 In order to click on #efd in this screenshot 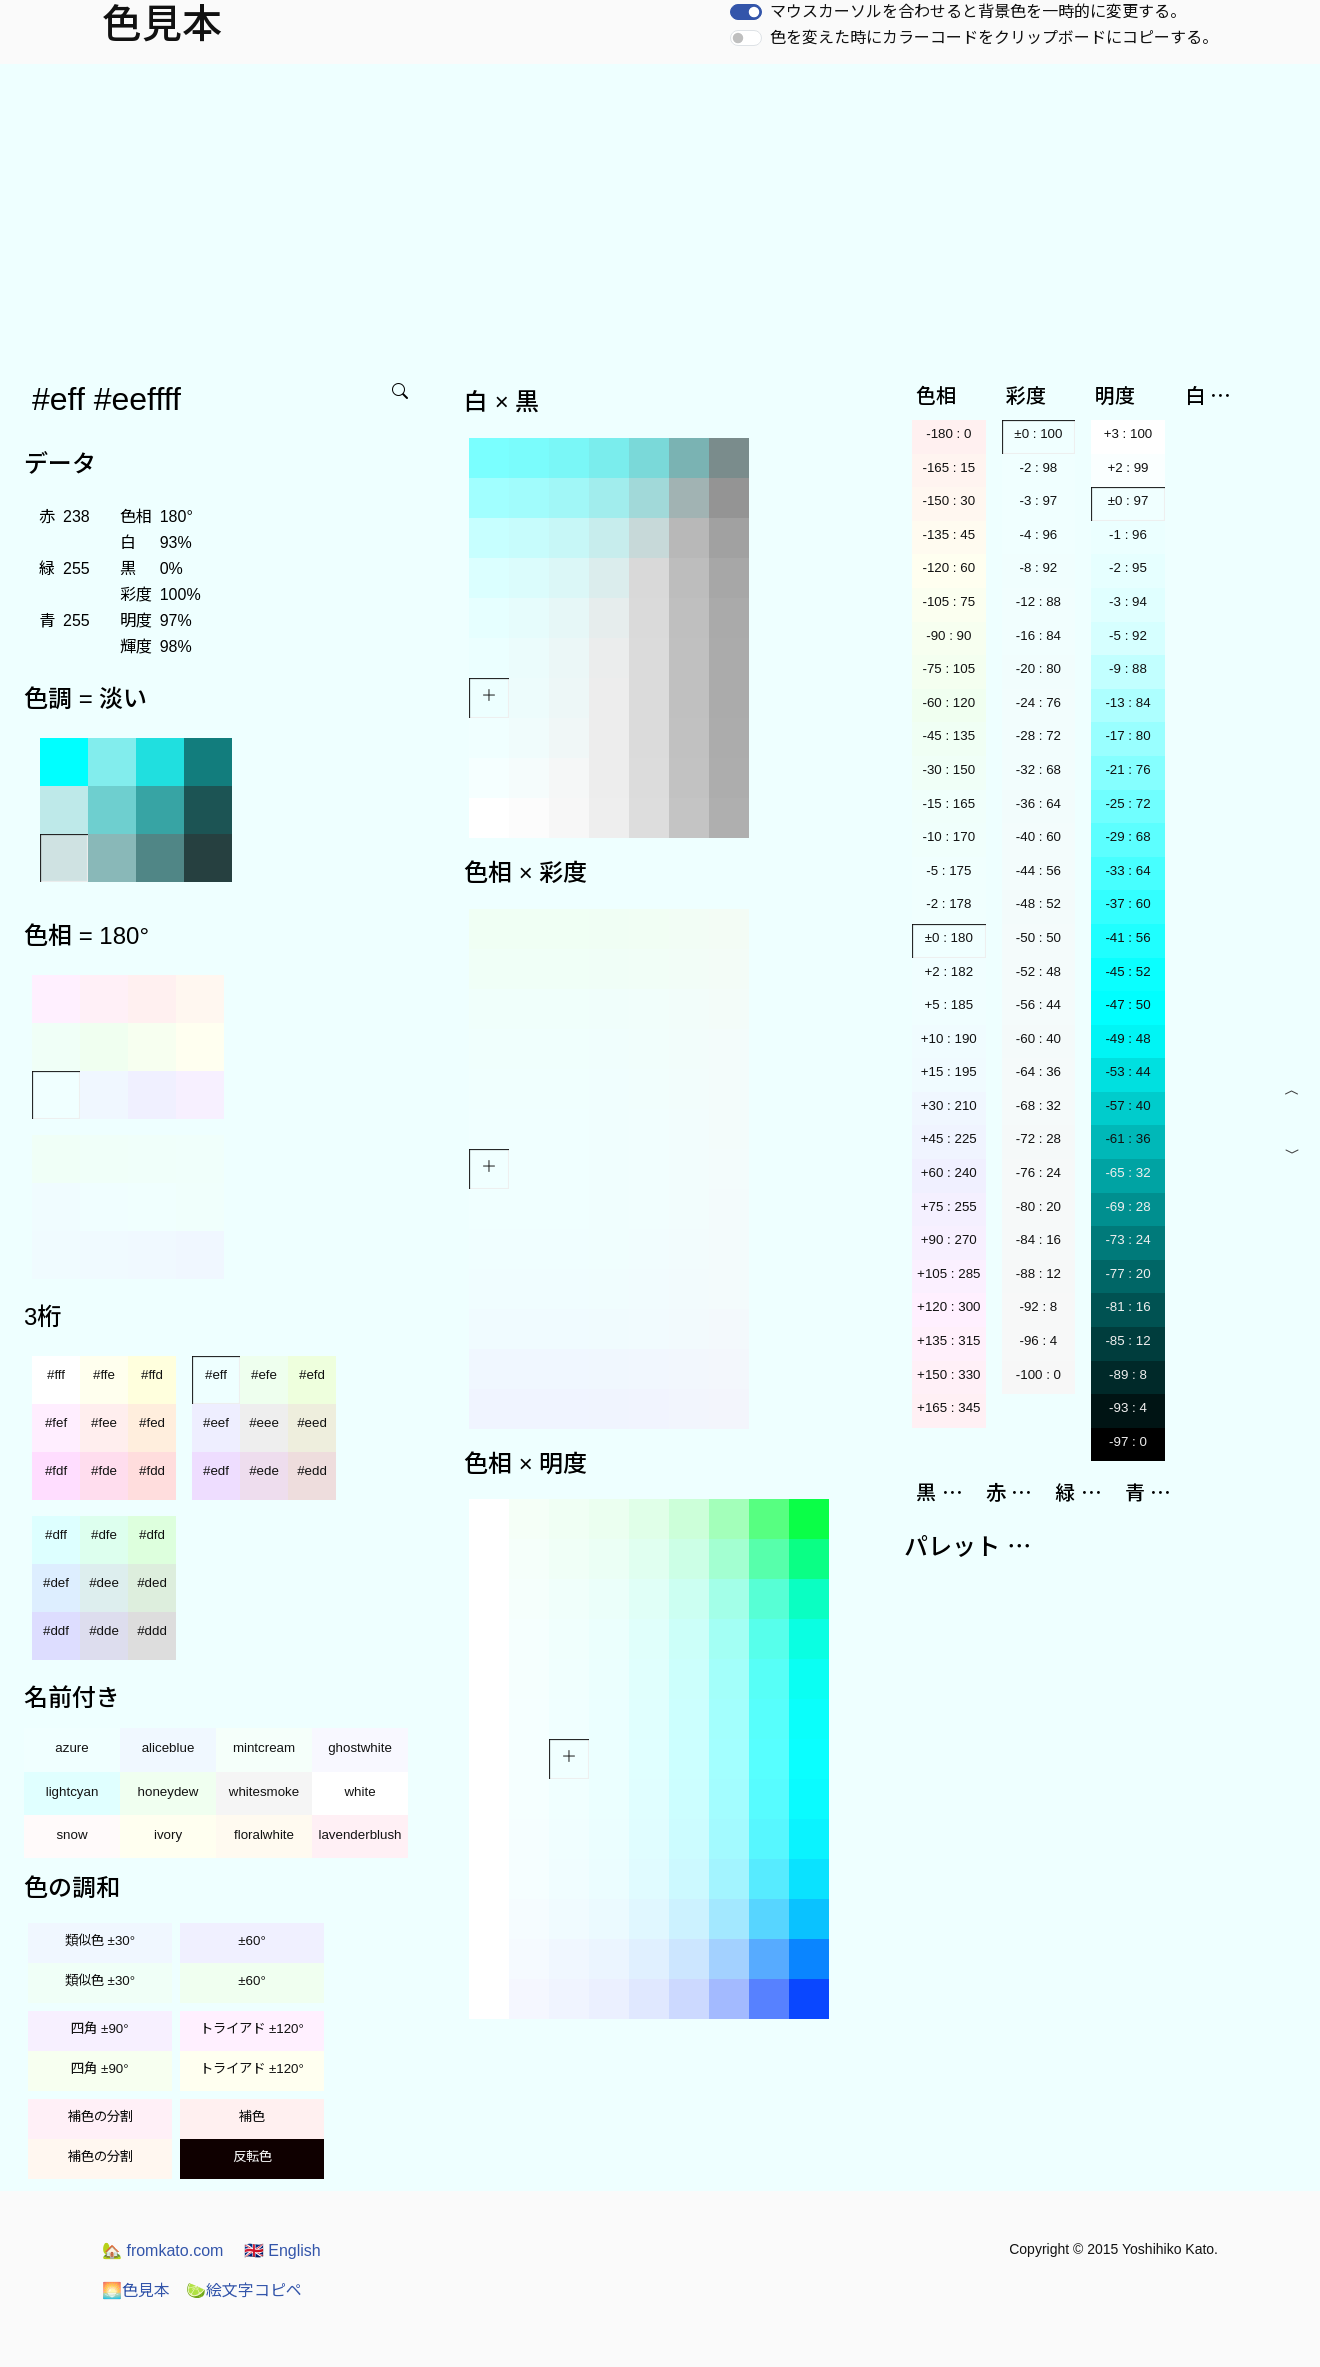, I will do `click(312, 1374)`.